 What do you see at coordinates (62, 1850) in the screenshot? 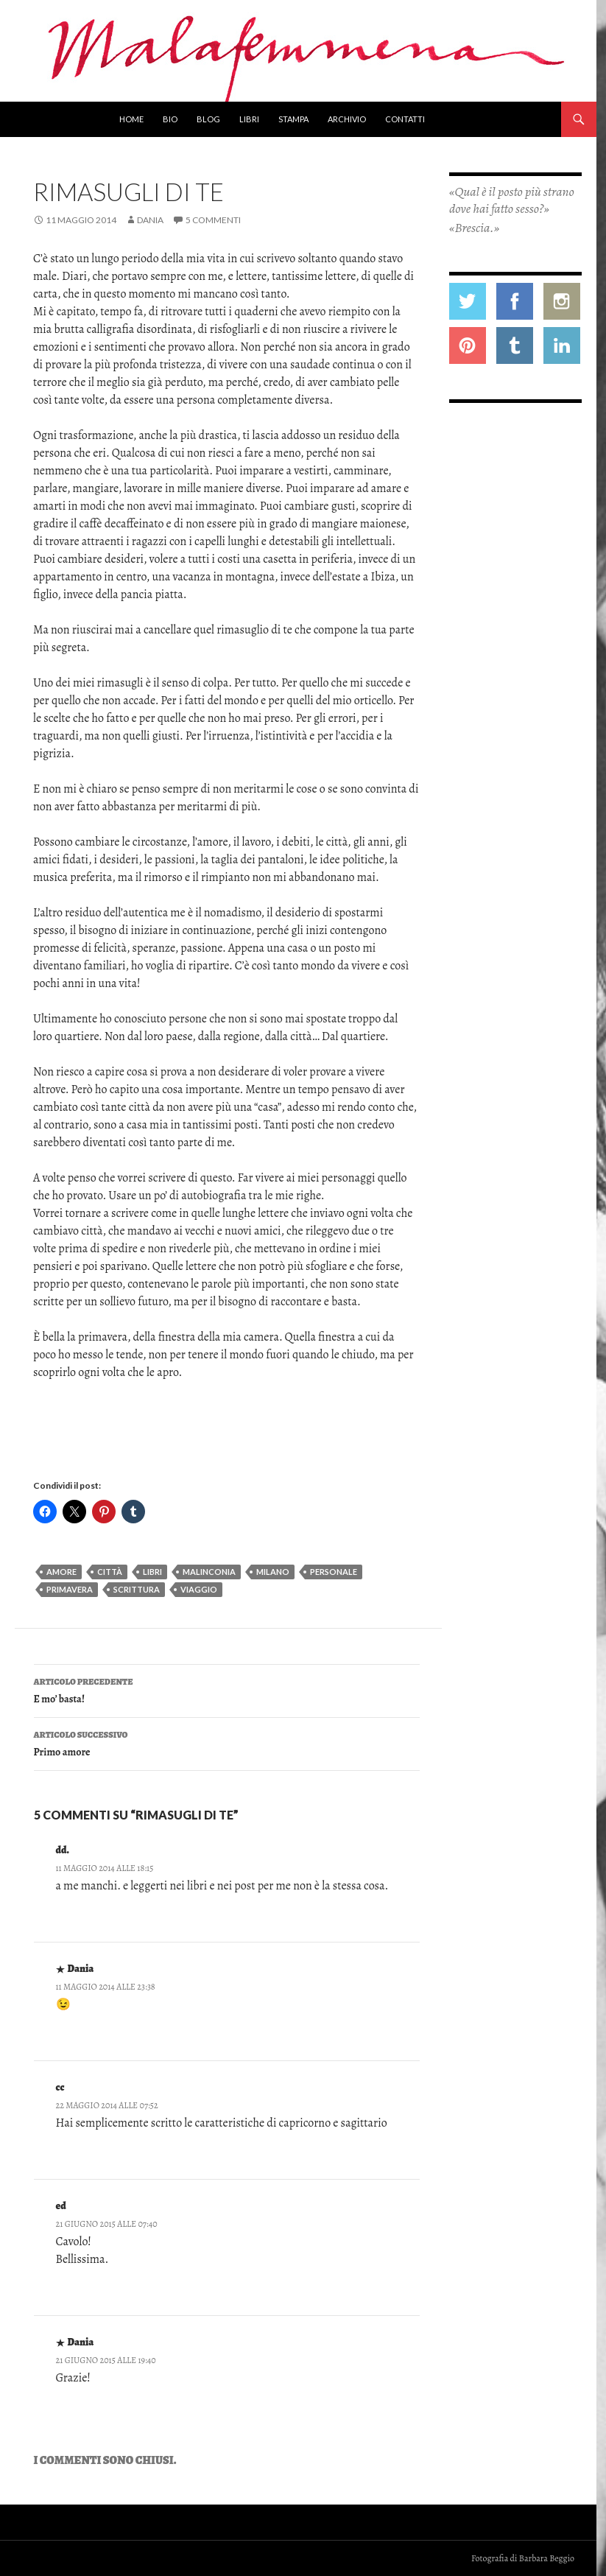
I see `dd.` at bounding box center [62, 1850].